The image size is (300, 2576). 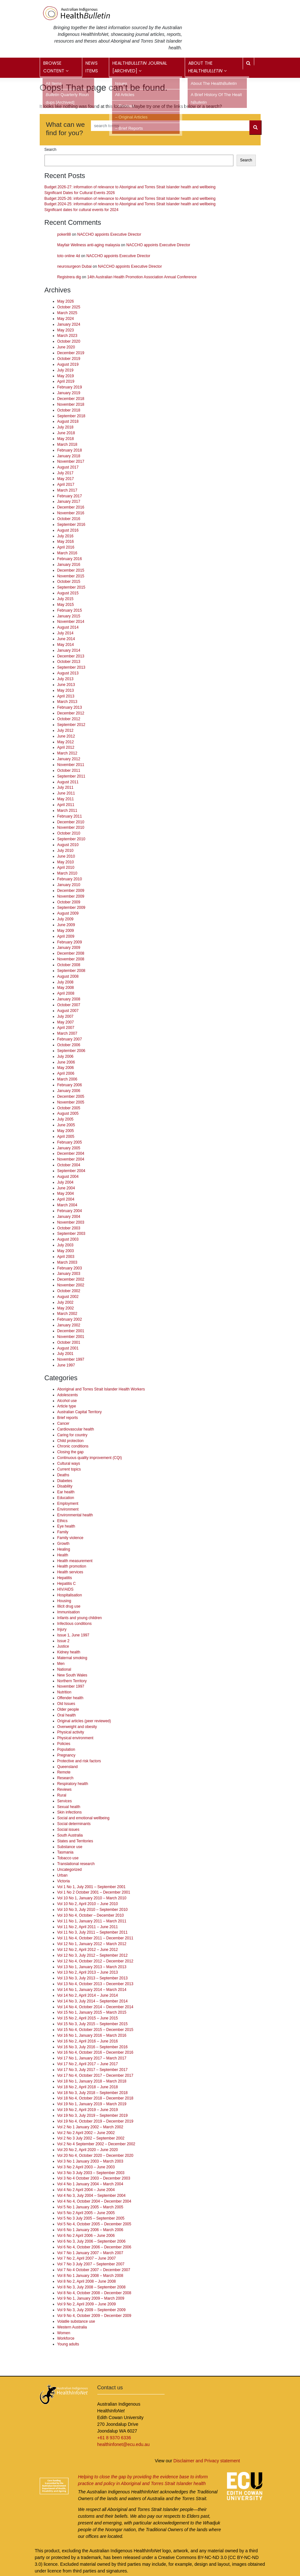 I want to click on Vol 19 No 2, April 2019 – June 2019, so click(x=87, y=2109).